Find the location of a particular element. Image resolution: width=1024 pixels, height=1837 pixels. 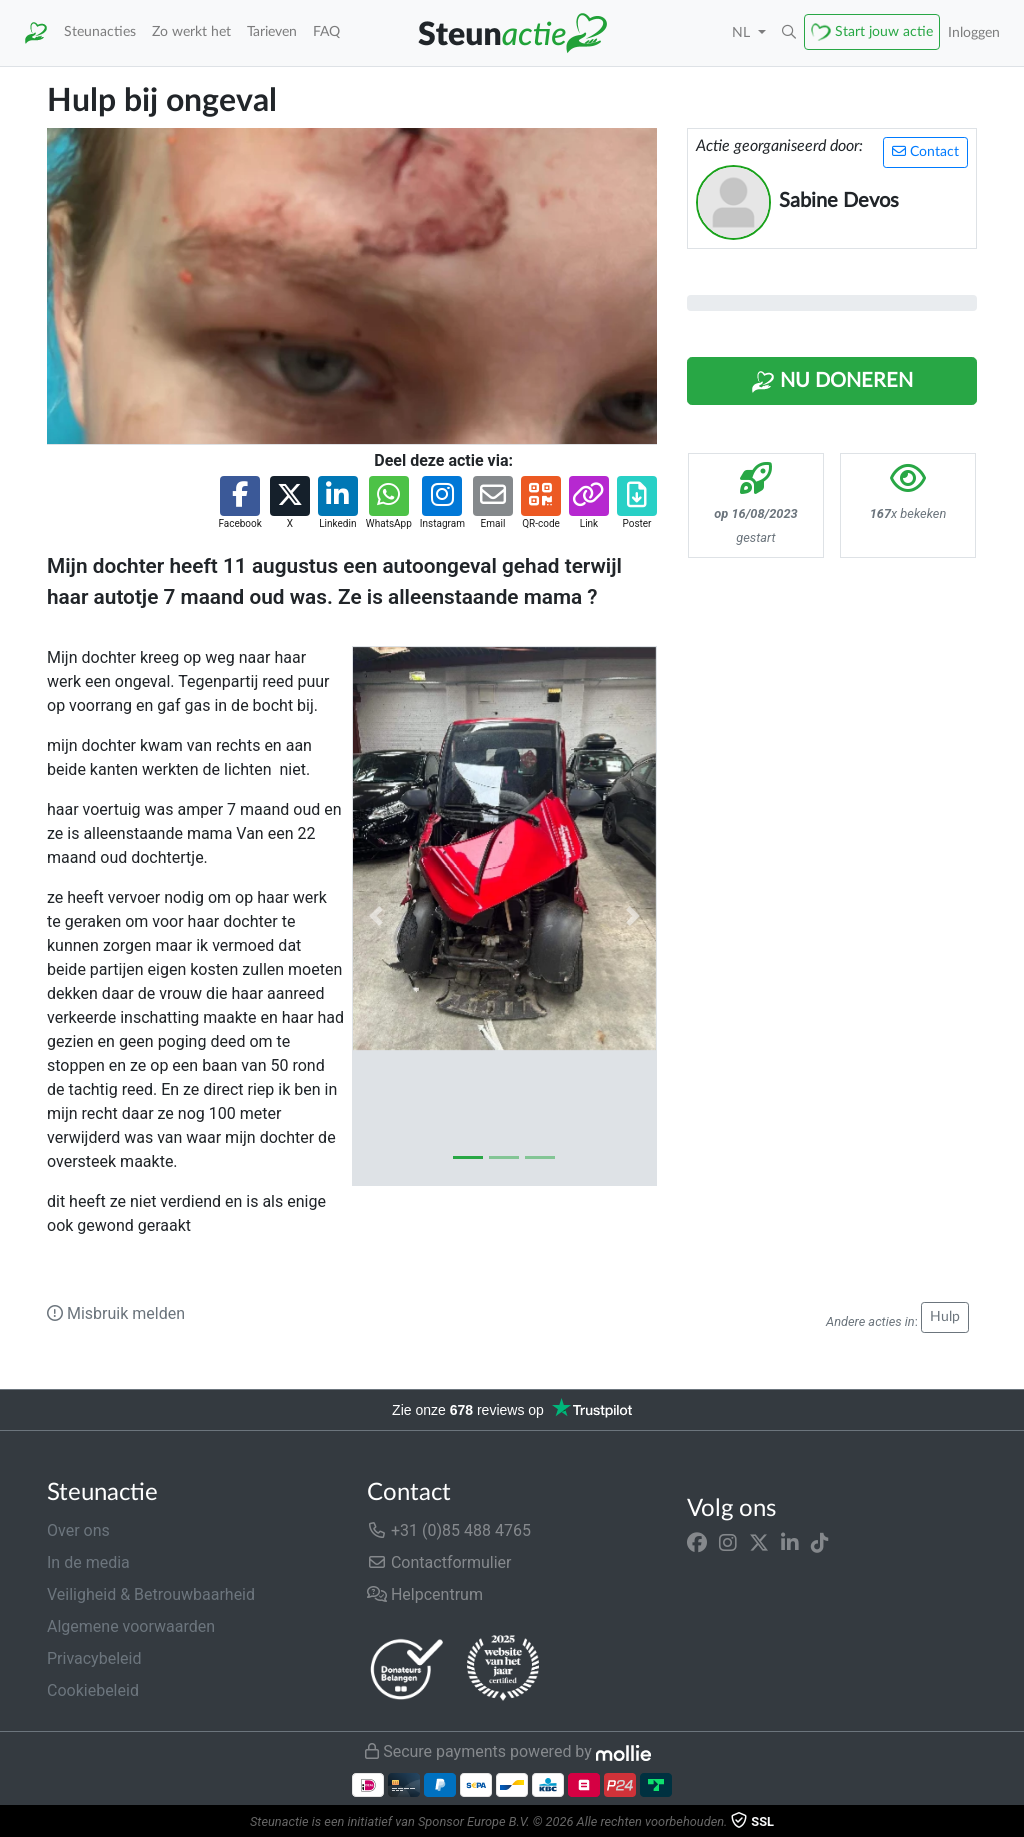

Steunacties is located at coordinates (100, 31).